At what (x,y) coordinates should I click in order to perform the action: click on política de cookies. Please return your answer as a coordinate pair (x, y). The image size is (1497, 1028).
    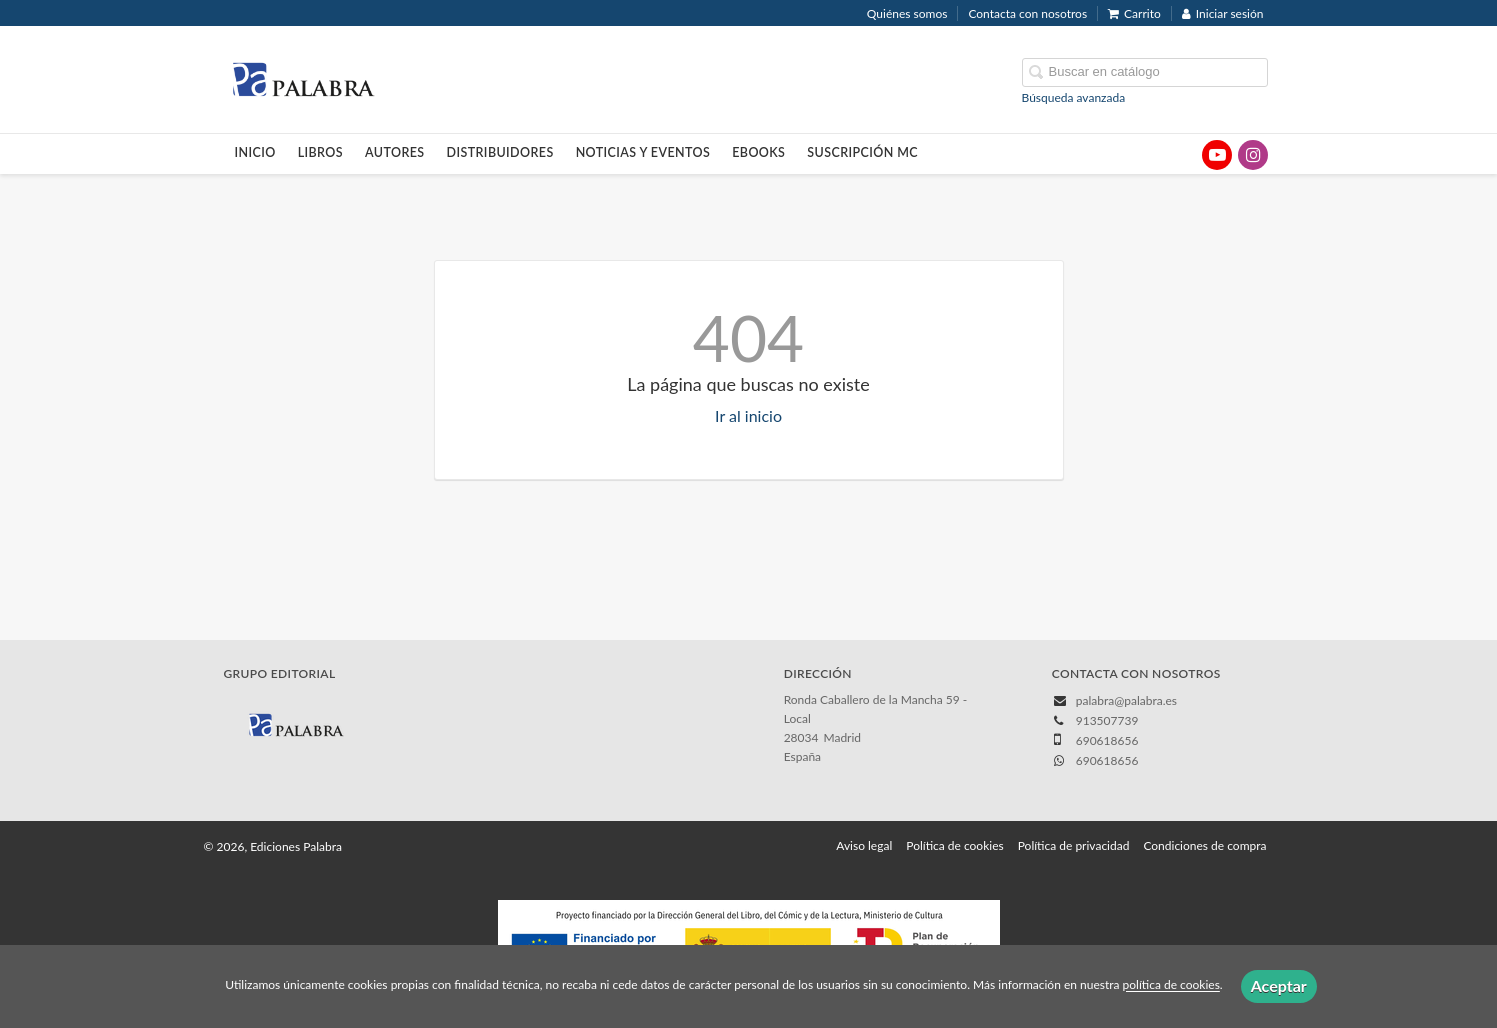
    Looking at the image, I should click on (1171, 985).